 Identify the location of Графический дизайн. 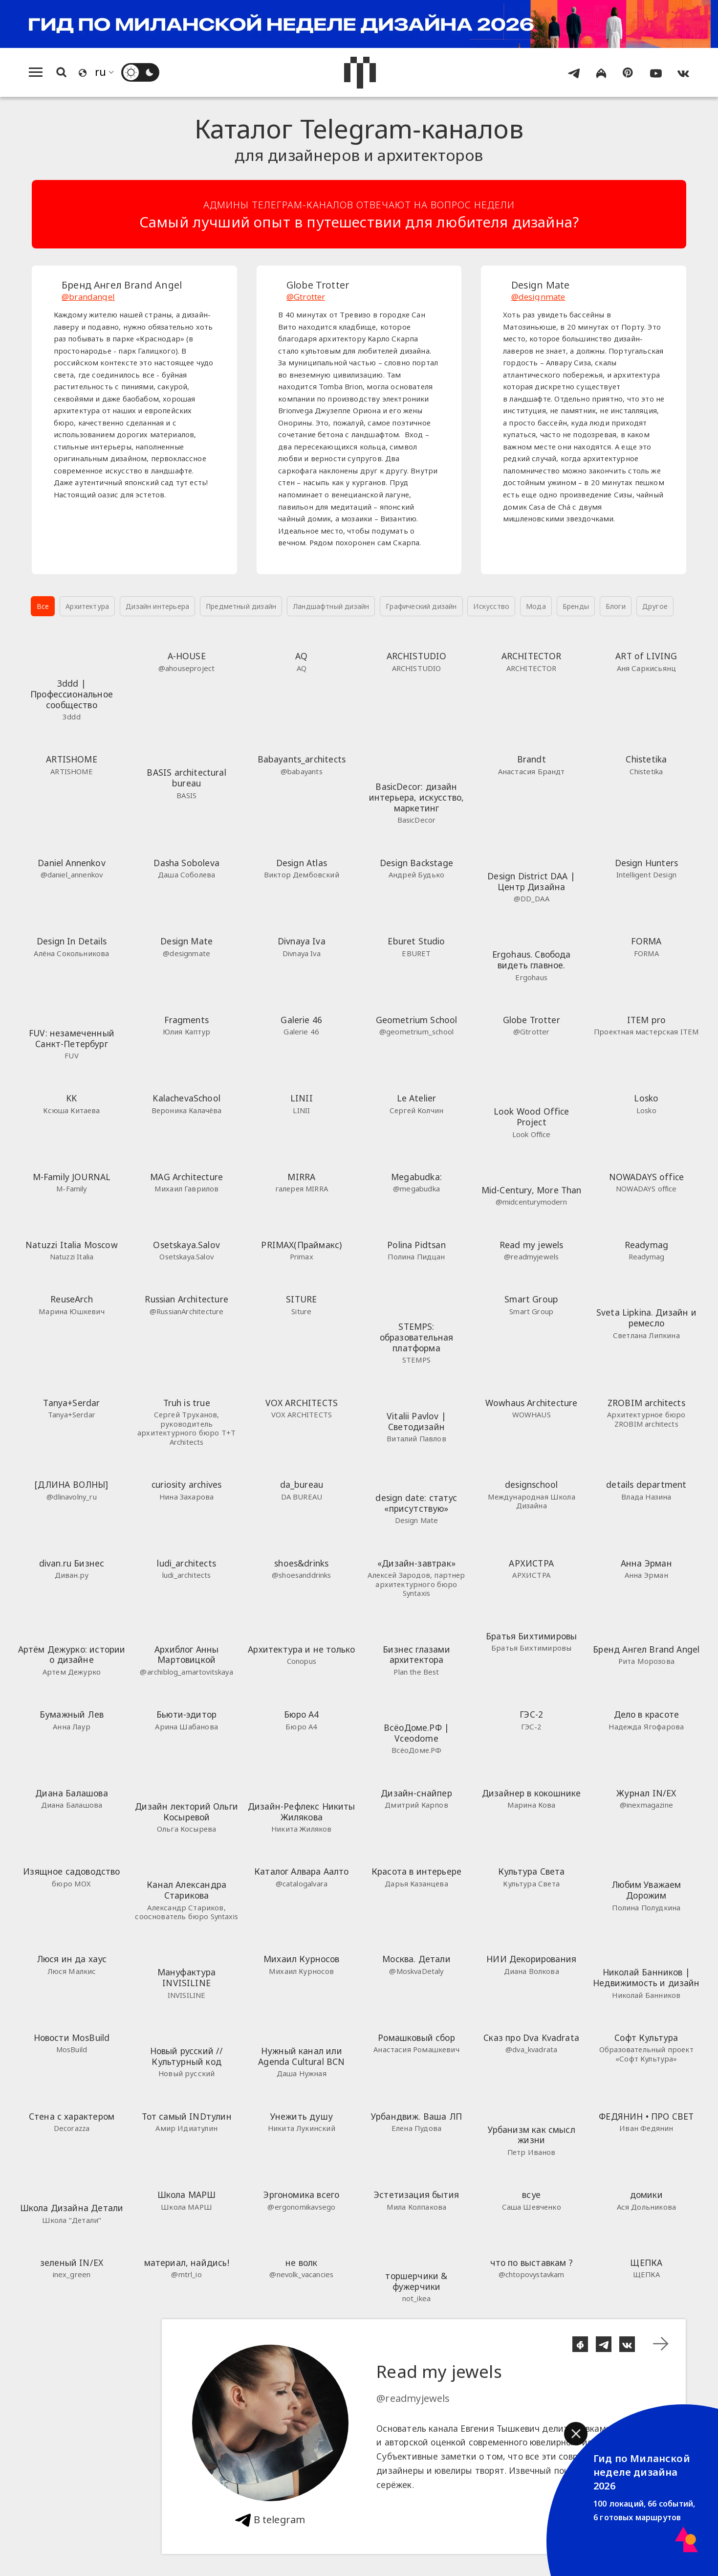
(421, 606).